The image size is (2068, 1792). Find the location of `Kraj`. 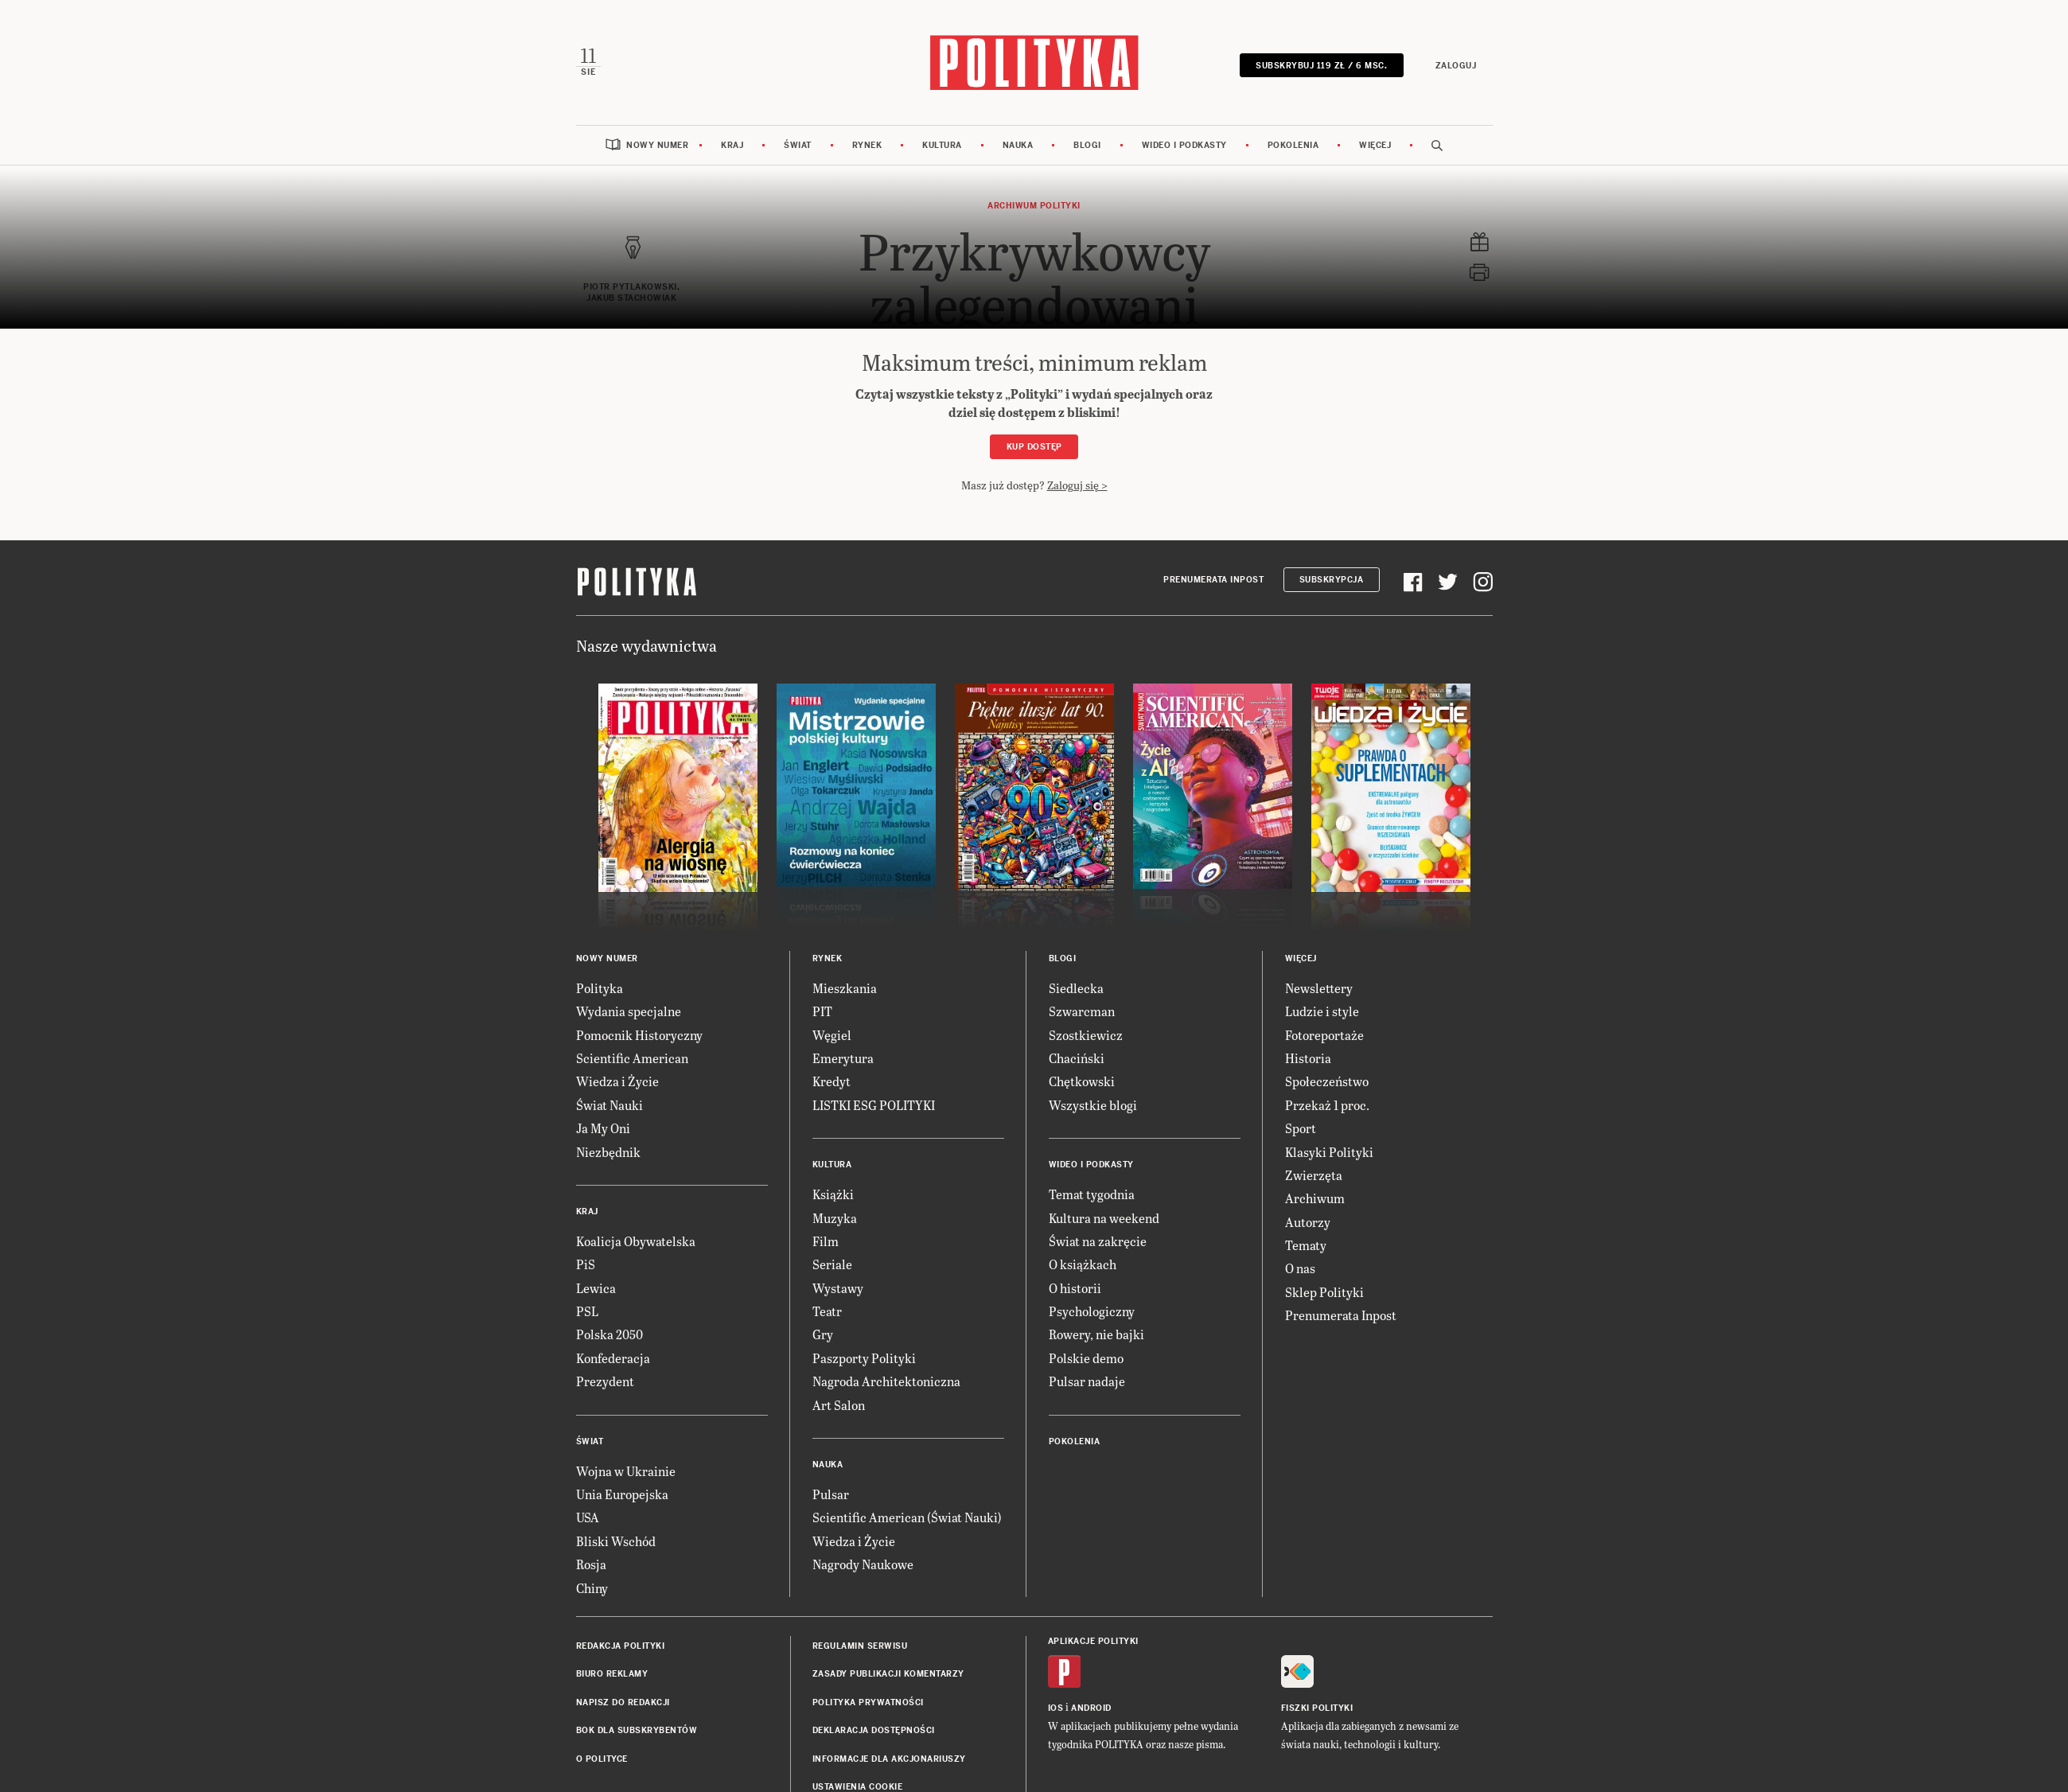

Kraj is located at coordinates (732, 143).